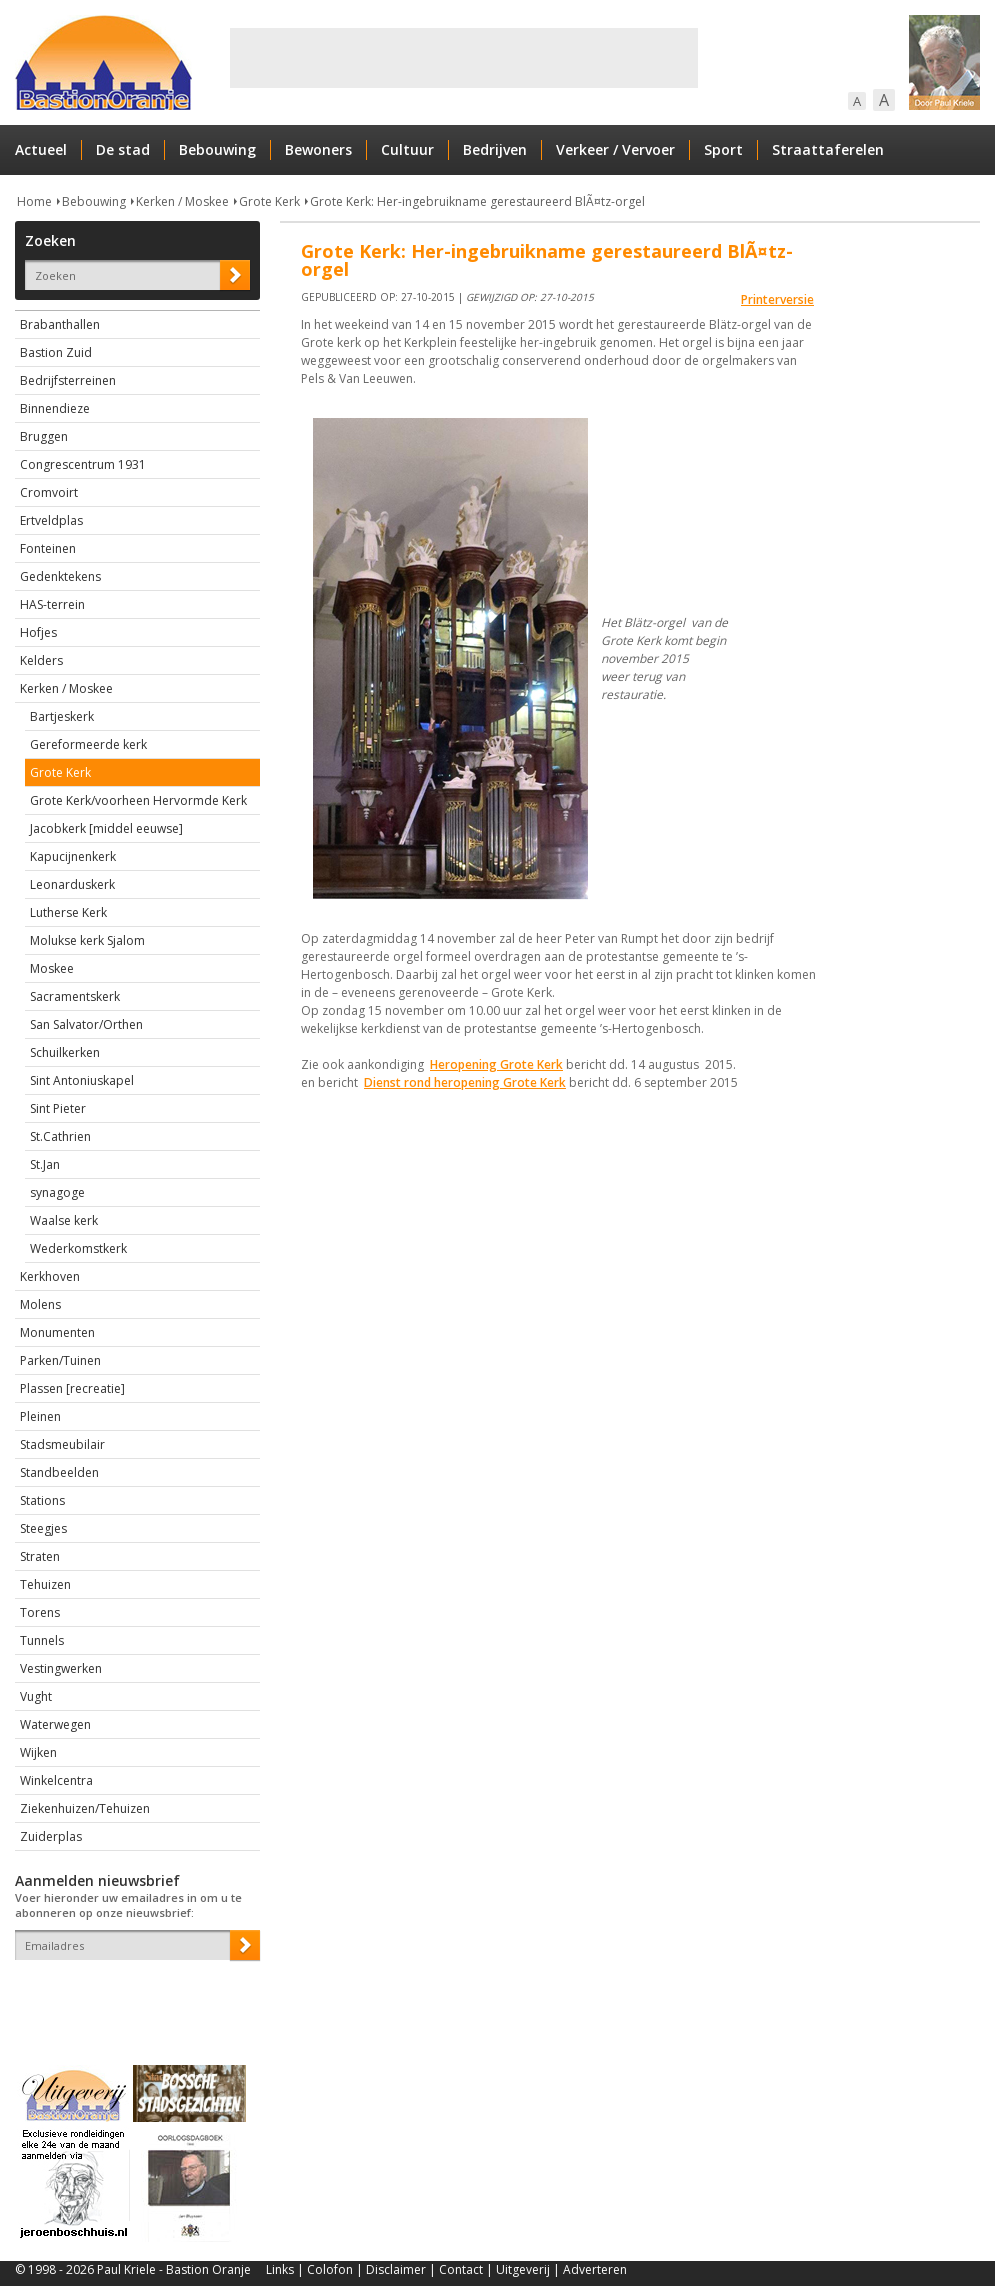 Image resolution: width=995 pixels, height=2286 pixels. Describe the element at coordinates (43, 1528) in the screenshot. I see `Steegjes` at that location.